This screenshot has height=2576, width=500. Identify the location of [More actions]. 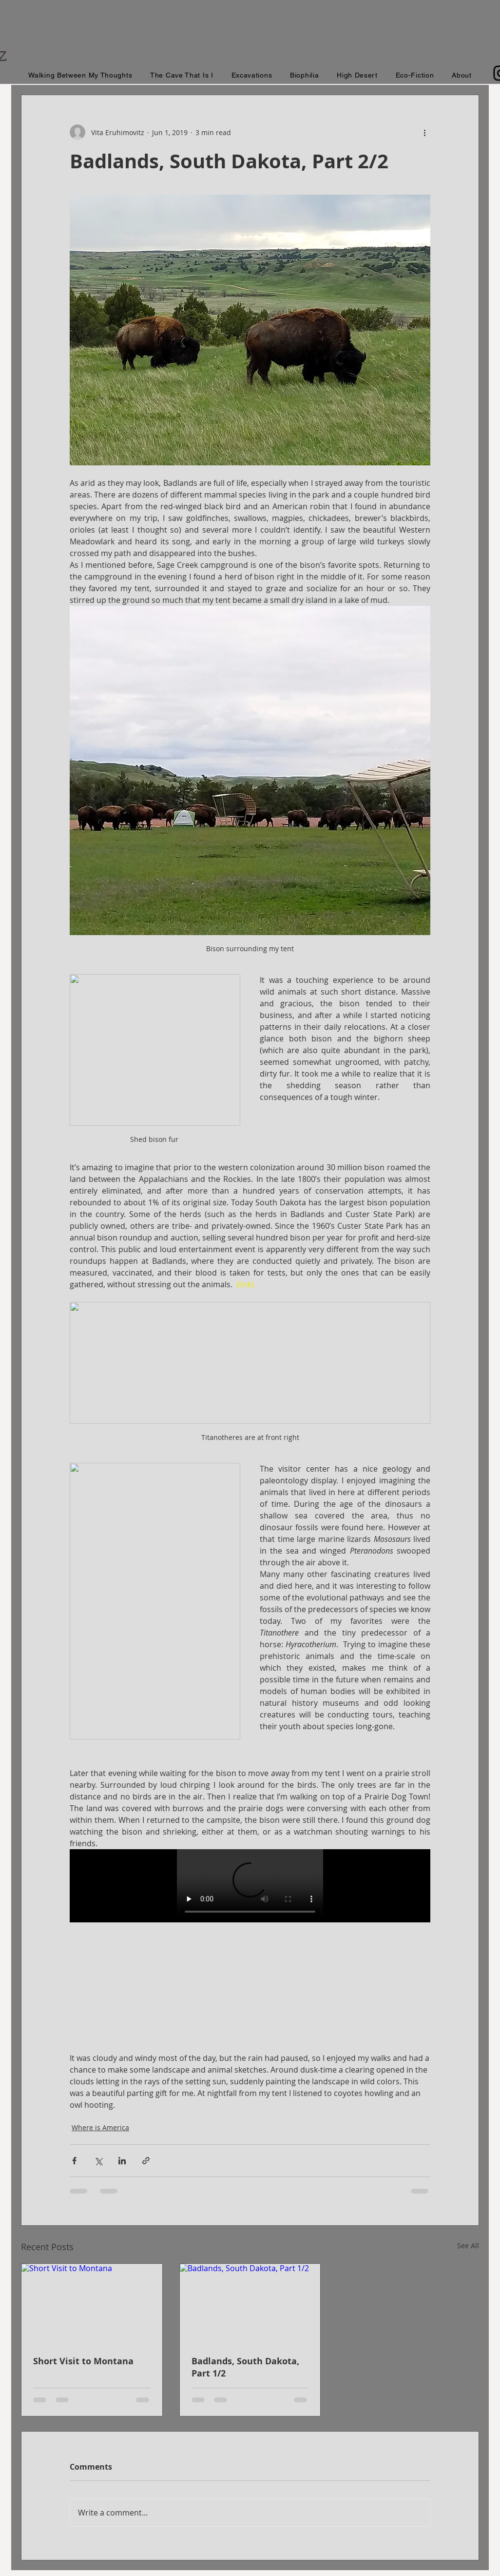
(424, 132).